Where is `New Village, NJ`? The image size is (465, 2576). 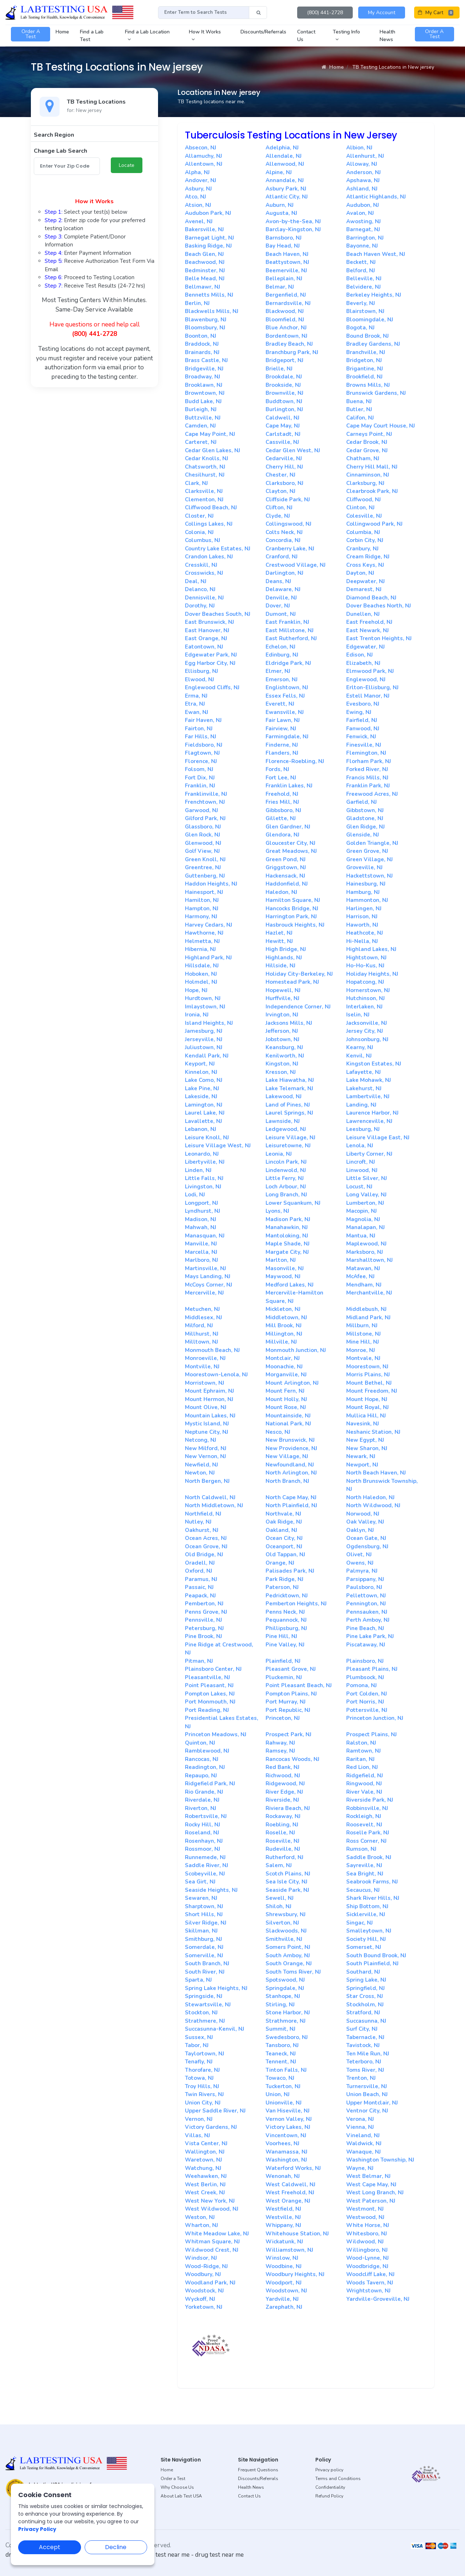 New Village, NJ is located at coordinates (287, 1456).